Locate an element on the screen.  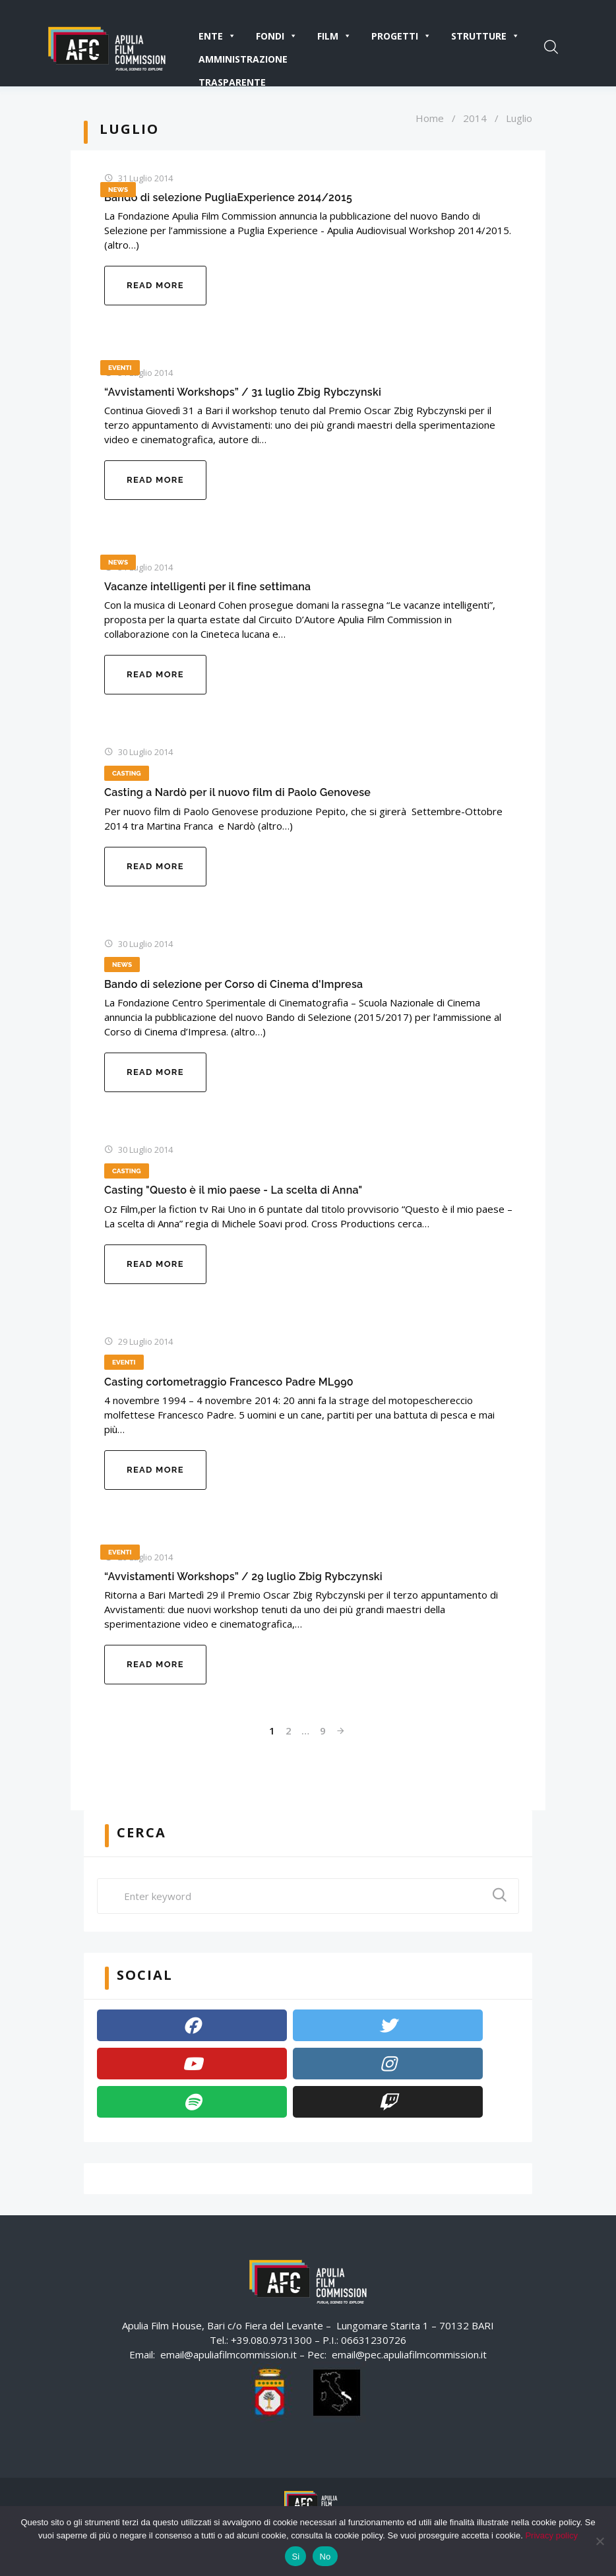
Privacy policy is located at coordinates (551, 2535).